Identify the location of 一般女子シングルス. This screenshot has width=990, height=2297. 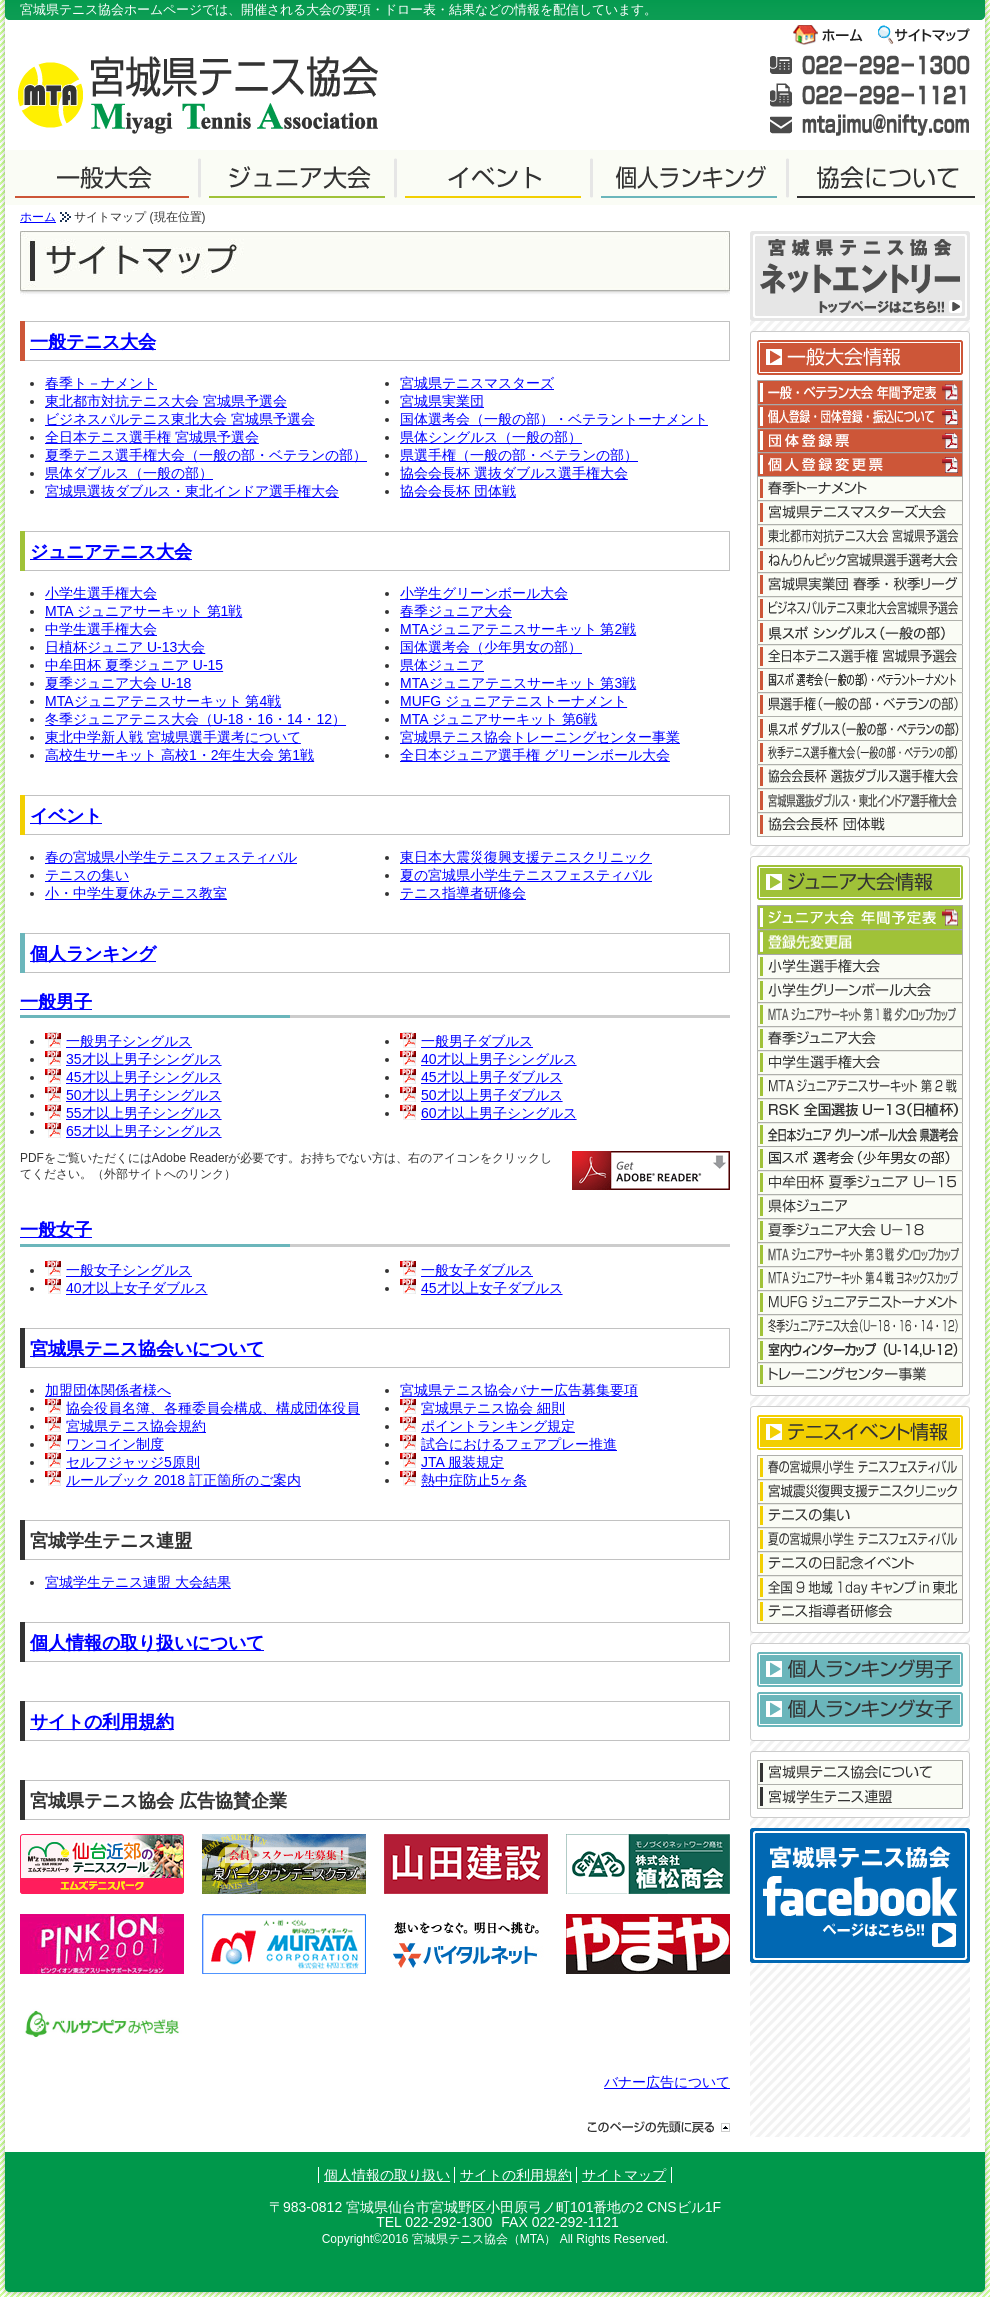
(129, 1270).